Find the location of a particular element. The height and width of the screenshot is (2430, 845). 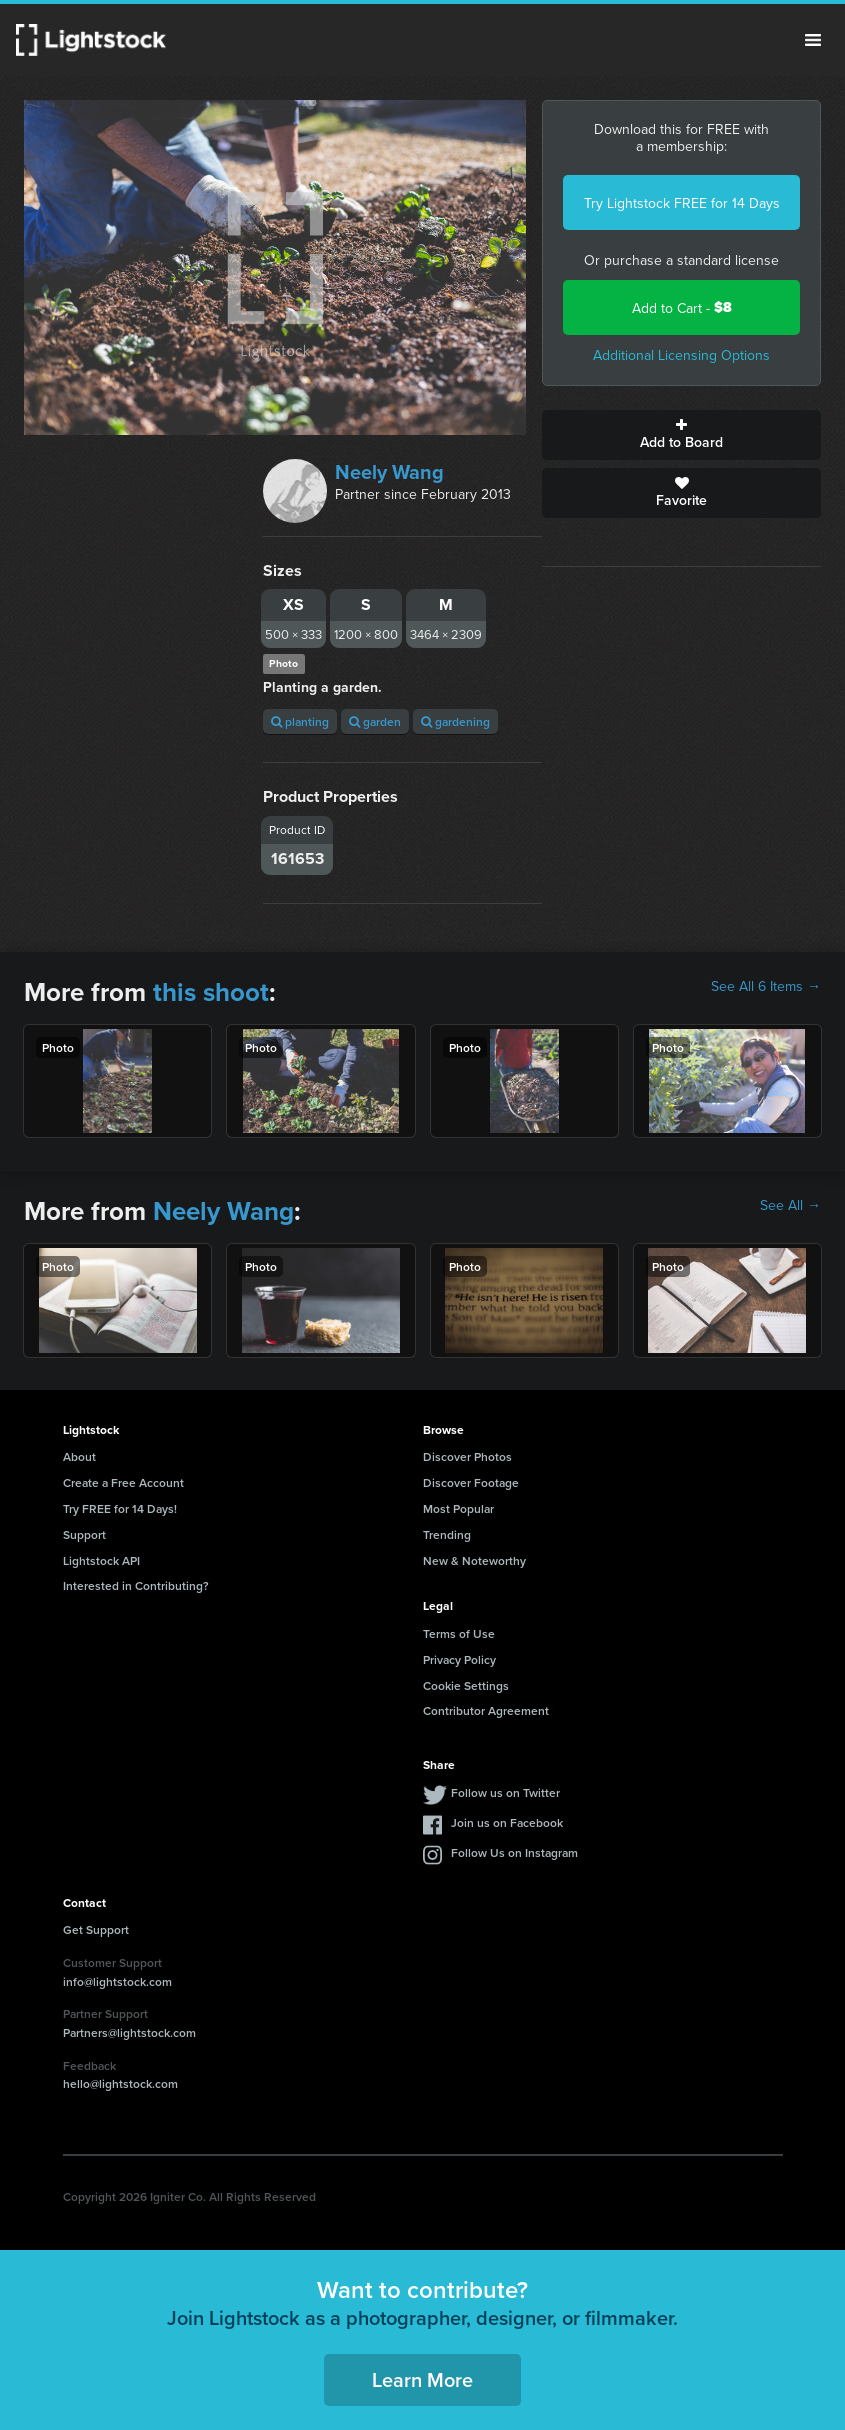

Contributor Agreement is located at coordinates (486, 1710).